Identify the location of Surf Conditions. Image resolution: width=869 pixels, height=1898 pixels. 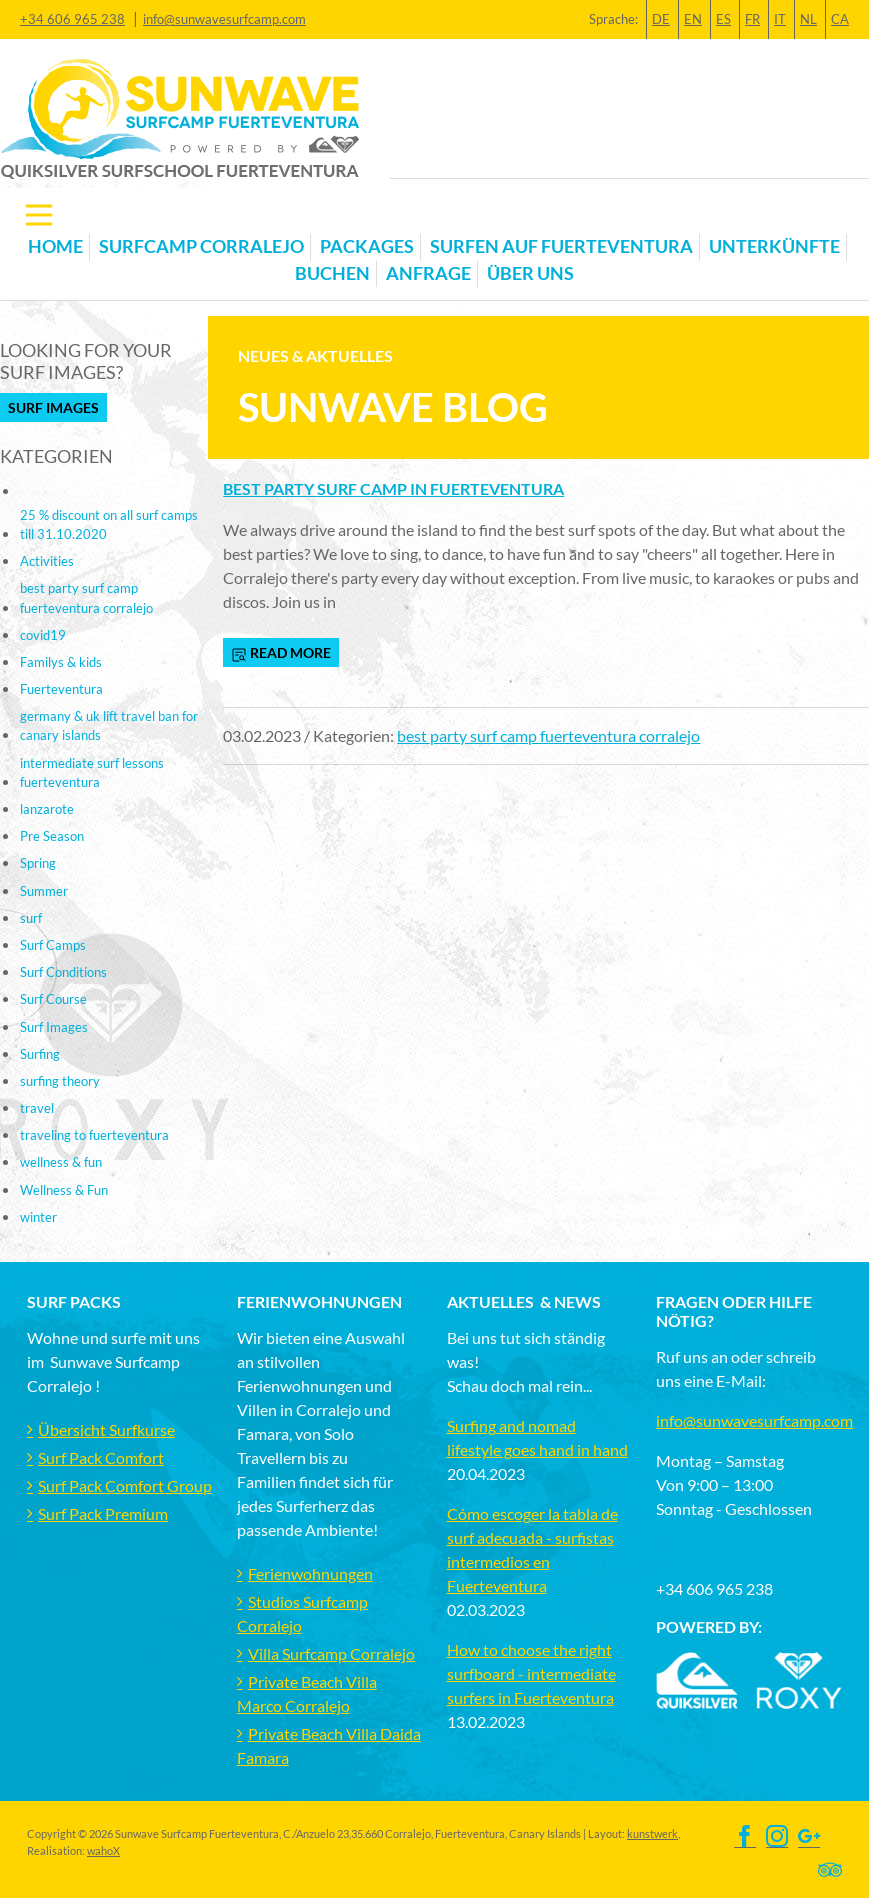
(63, 972).